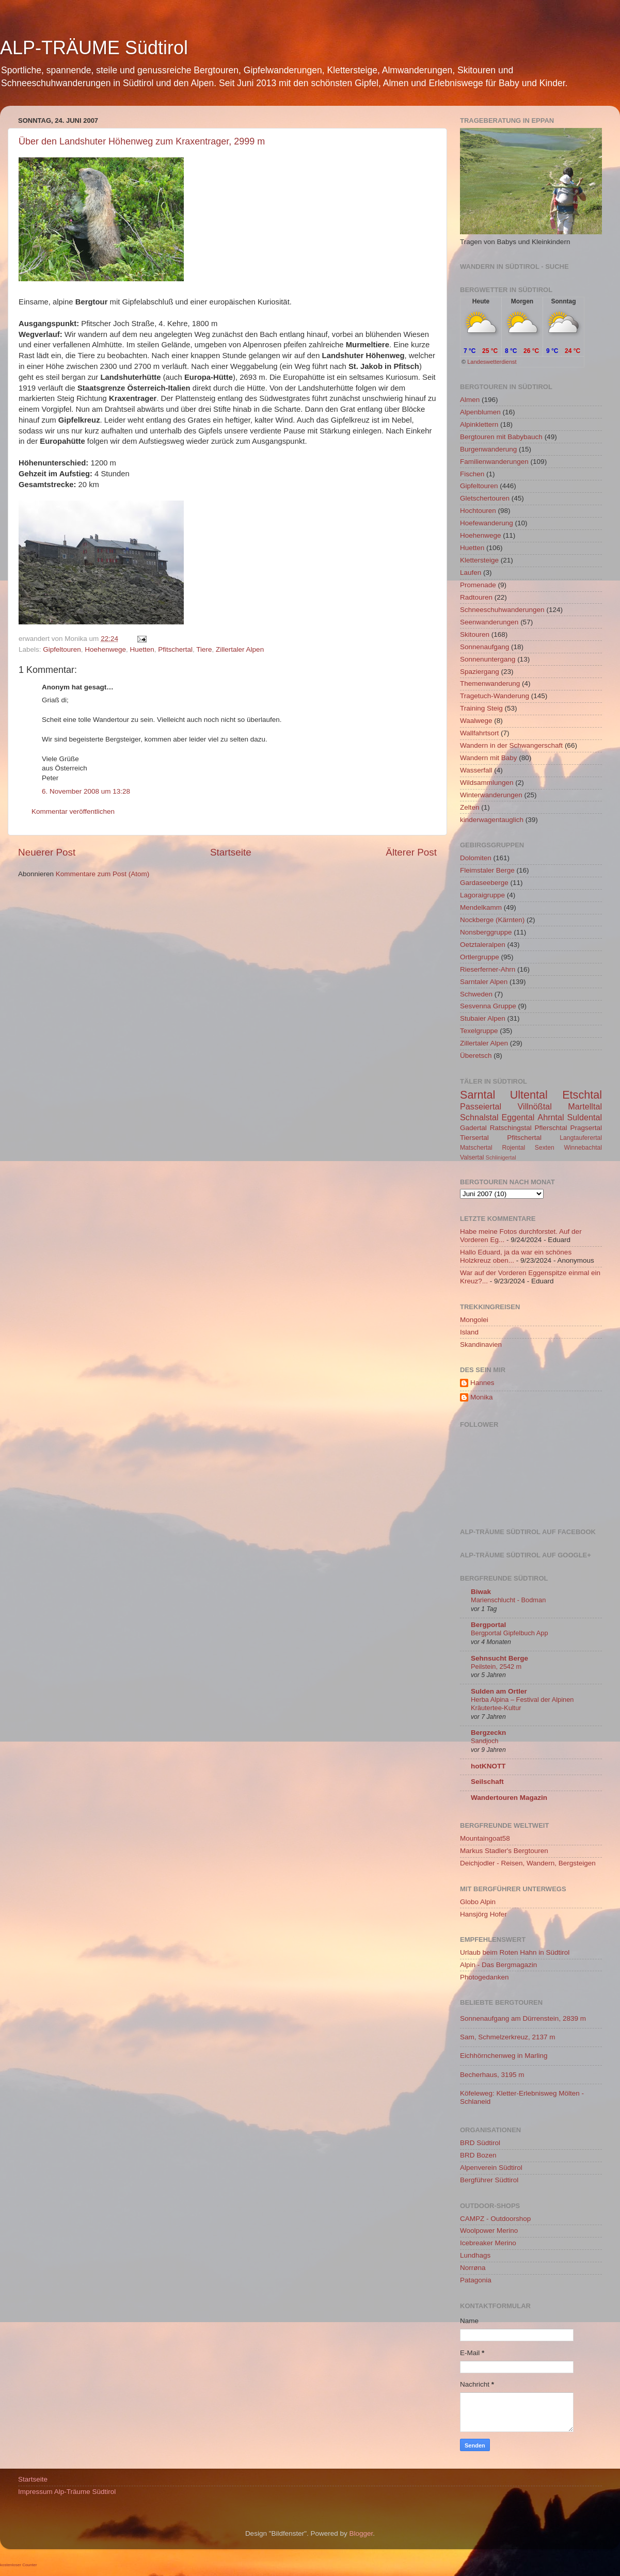 The image size is (620, 2576). What do you see at coordinates (481, 1397) in the screenshot?
I see `Monika` at bounding box center [481, 1397].